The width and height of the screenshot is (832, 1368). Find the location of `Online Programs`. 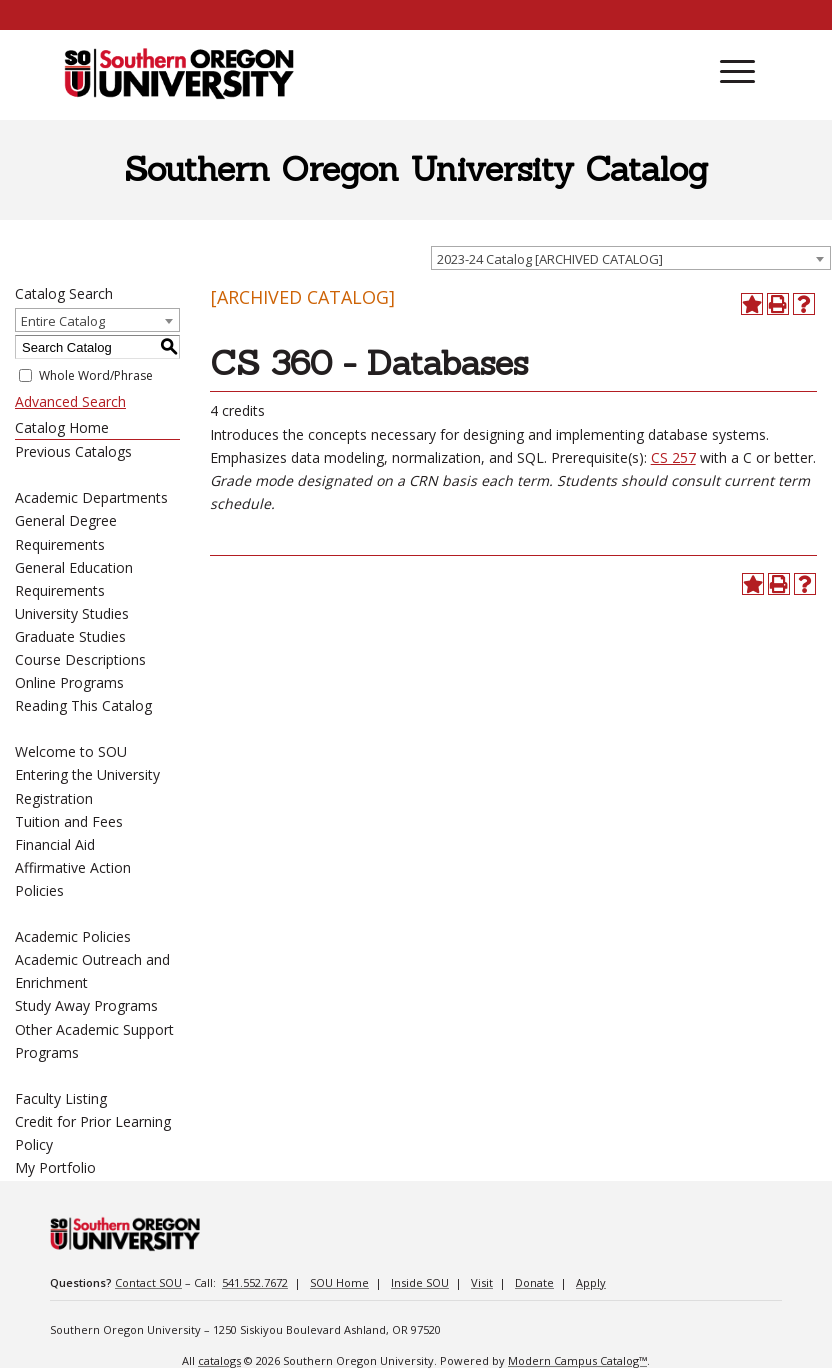

Online Programs is located at coordinates (69, 682).